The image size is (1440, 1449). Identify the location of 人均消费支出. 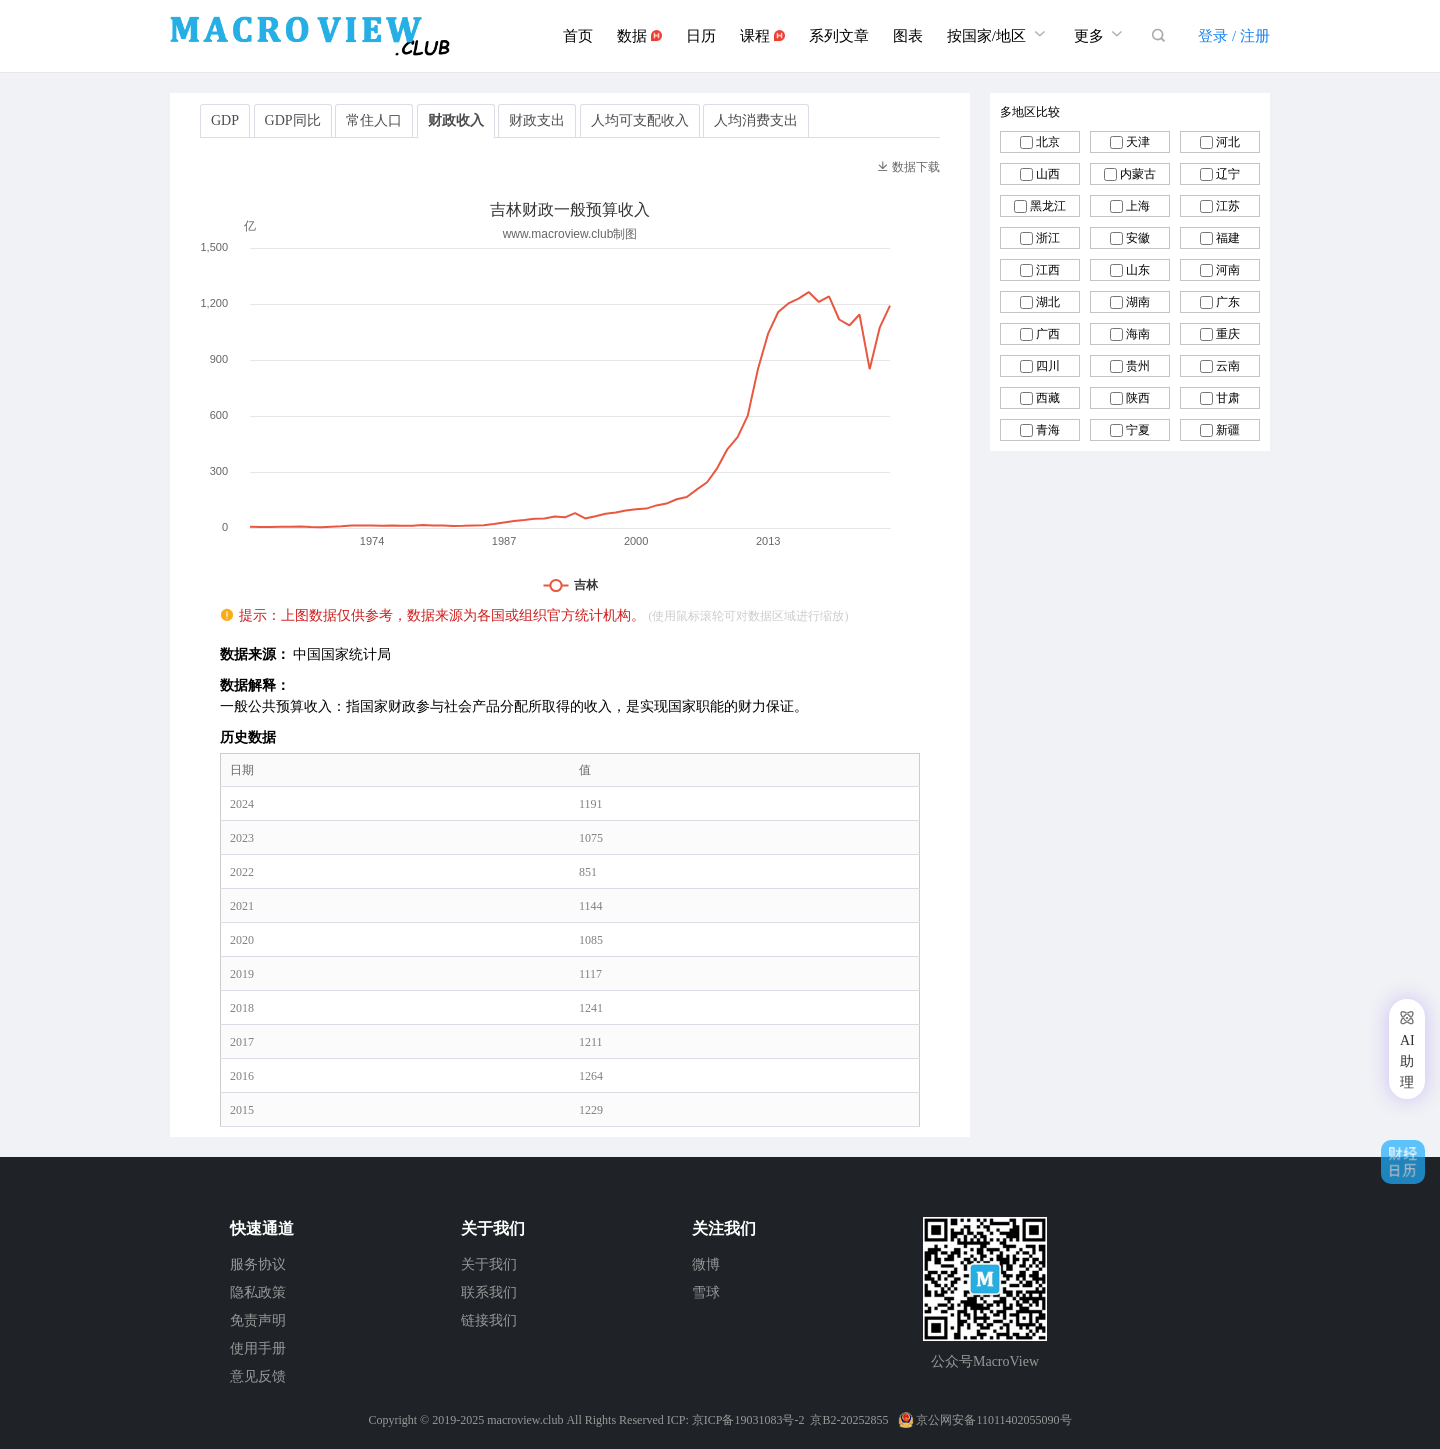
(756, 120).